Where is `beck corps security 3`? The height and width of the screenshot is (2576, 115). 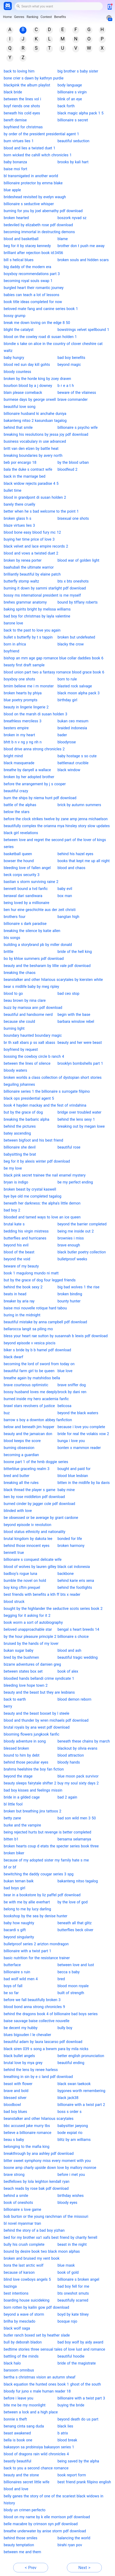
beck corps security 3 is located at coordinates (22, 875).